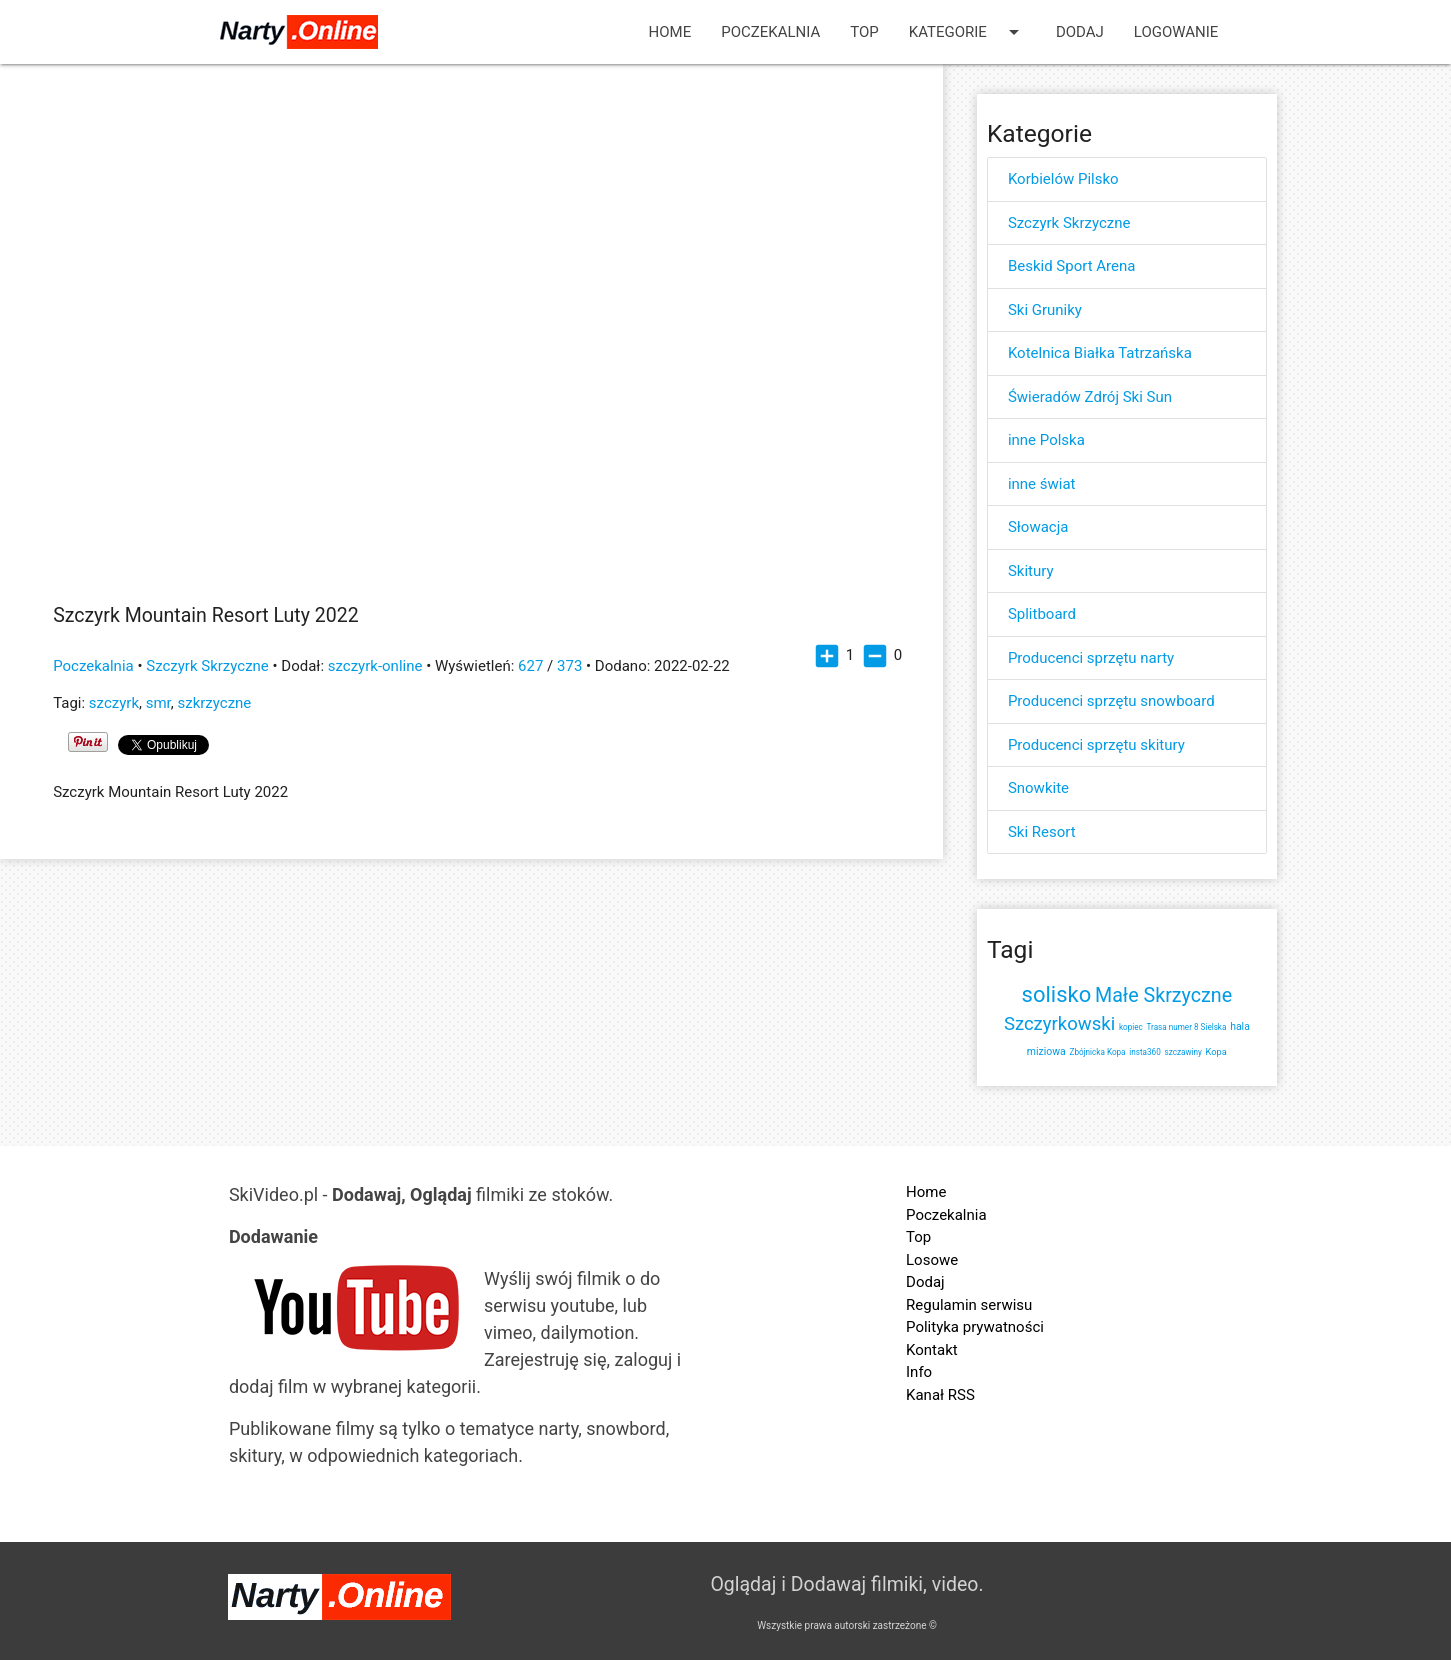  I want to click on Kotelnica Białka Tatrzańska, so click(1100, 353).